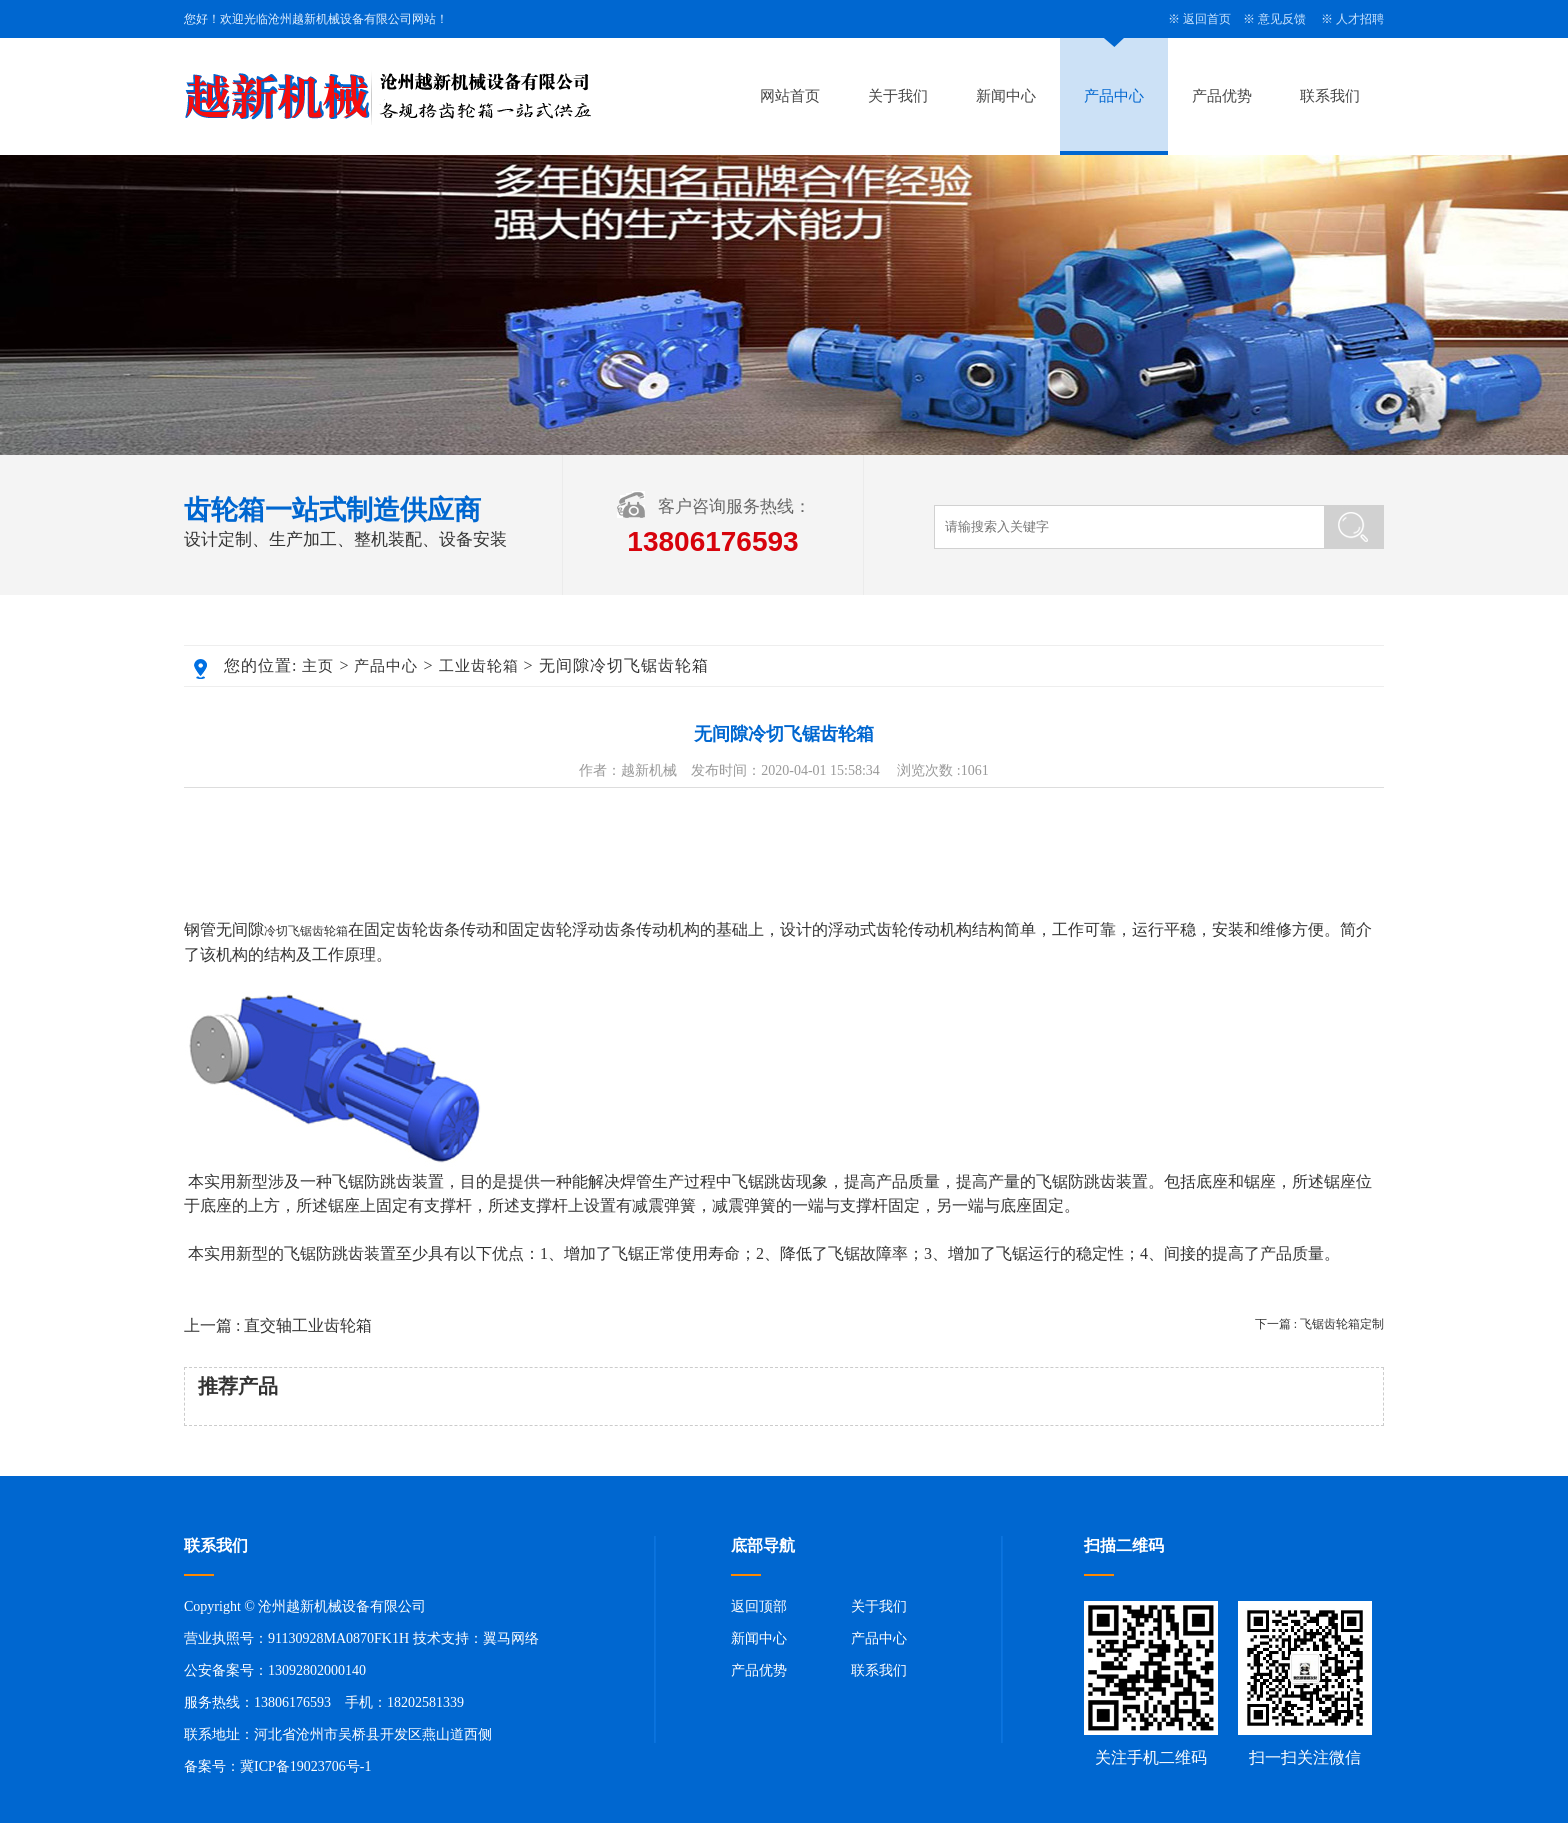 Image resolution: width=1568 pixels, height=1823 pixels. Describe the element at coordinates (1282, 19) in the screenshot. I see `意见反馈` at that location.